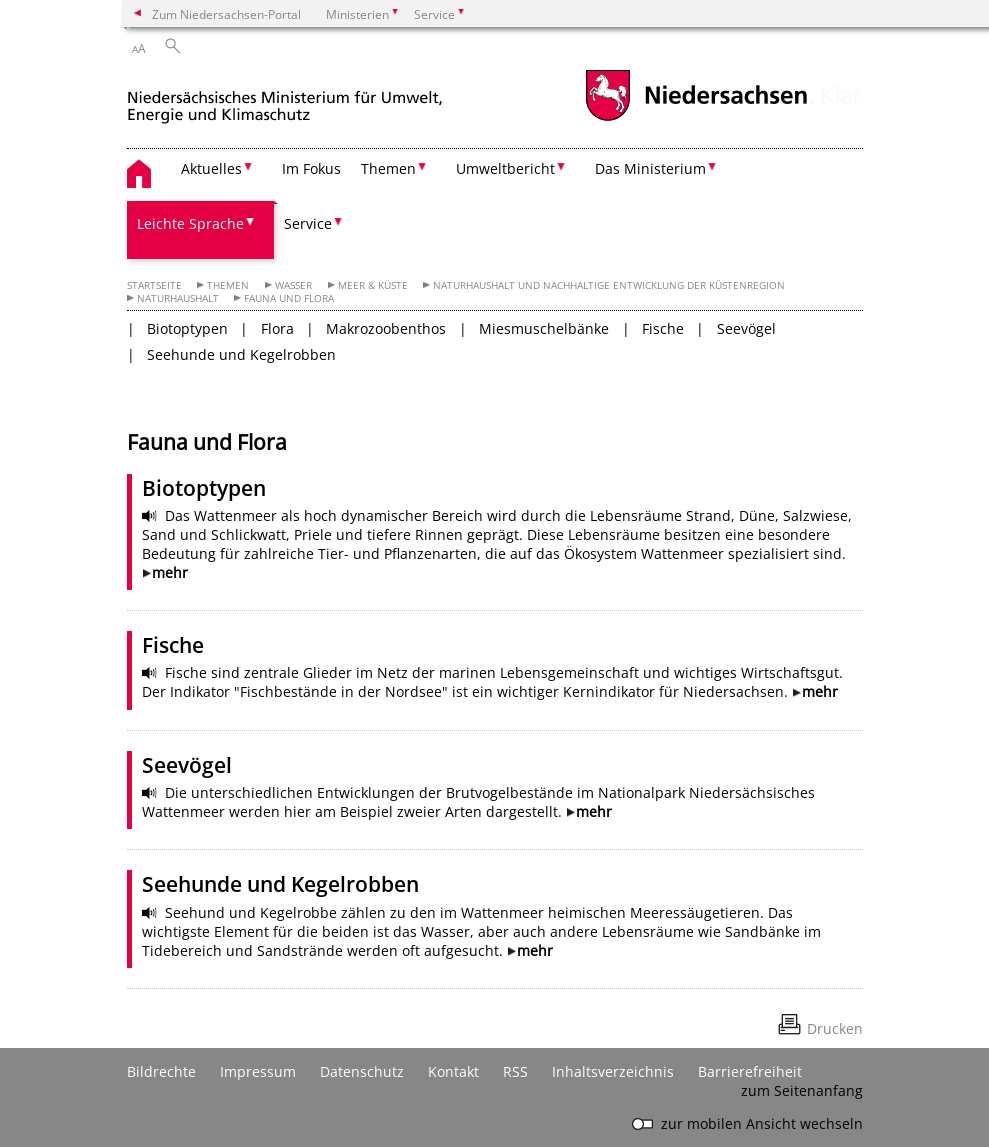  I want to click on Das Ministerium [button], so click(650, 168).